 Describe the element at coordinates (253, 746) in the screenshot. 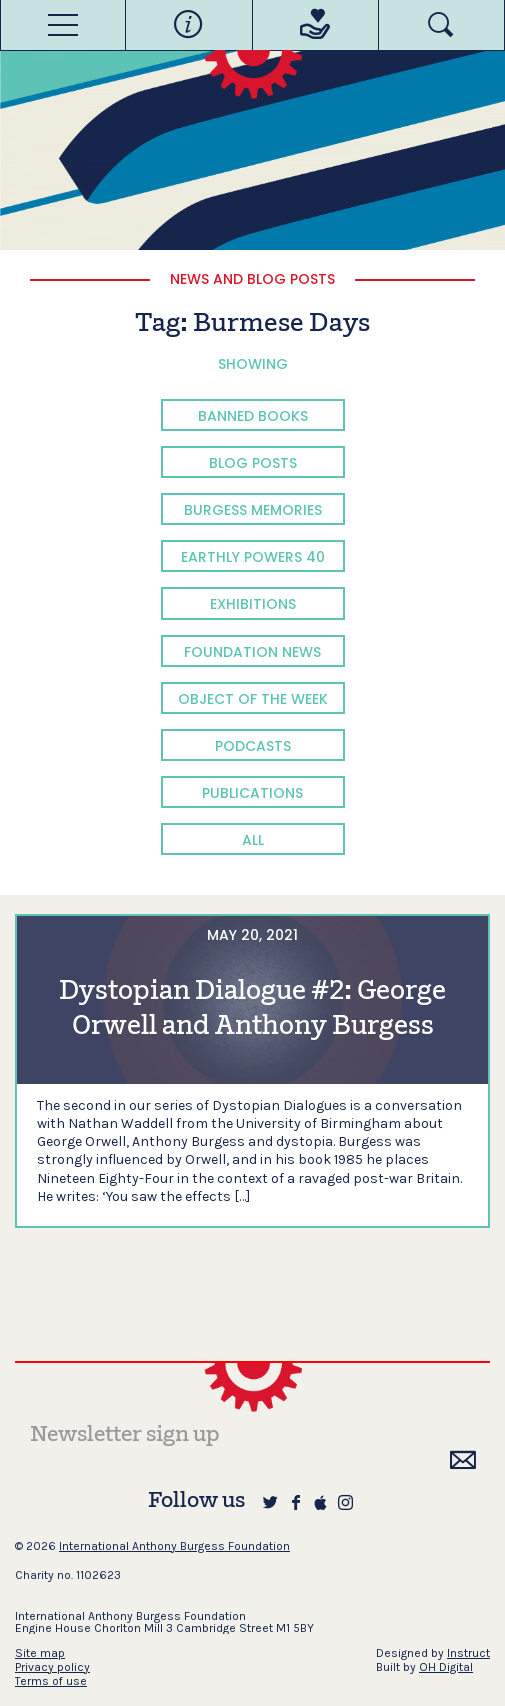

I see `Podcasts` at that location.